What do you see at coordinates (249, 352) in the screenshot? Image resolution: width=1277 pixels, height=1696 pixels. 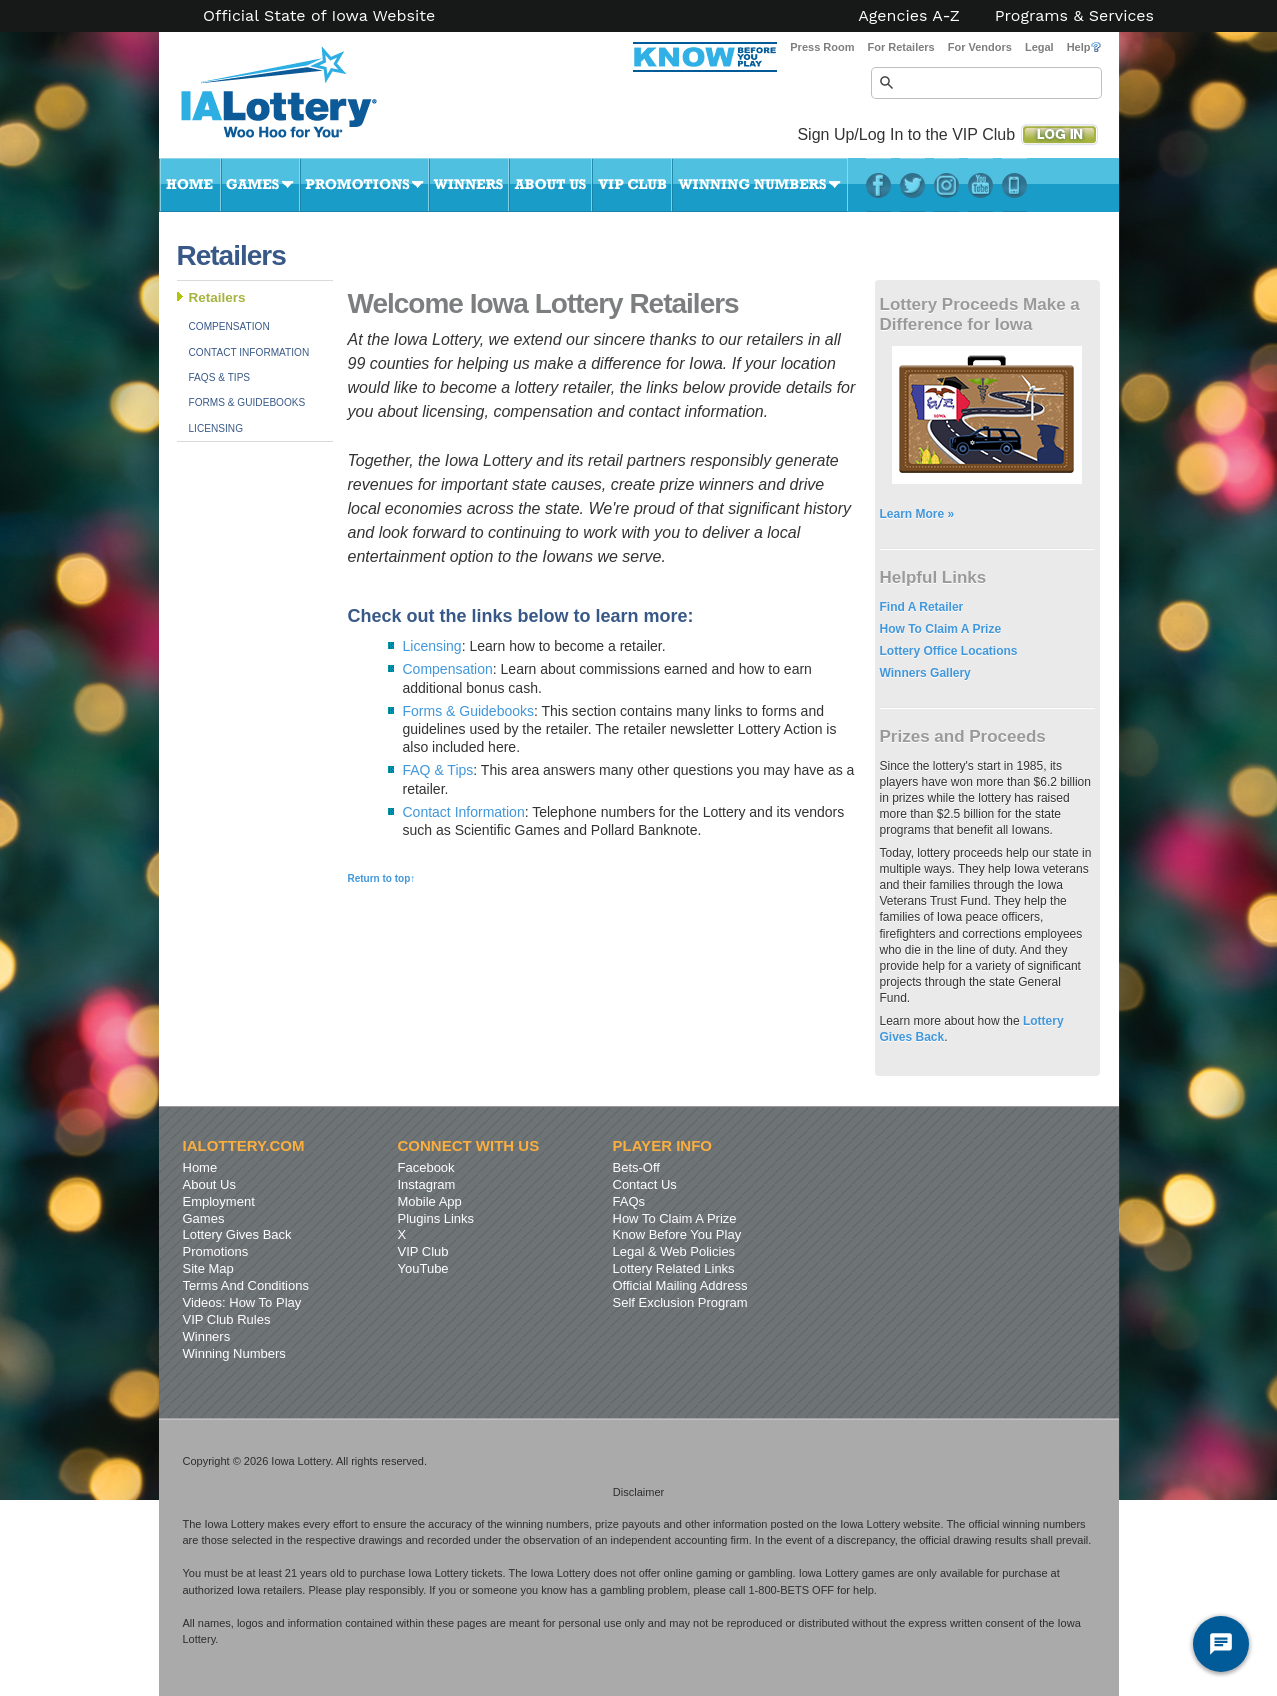 I see `Contact Information` at bounding box center [249, 352].